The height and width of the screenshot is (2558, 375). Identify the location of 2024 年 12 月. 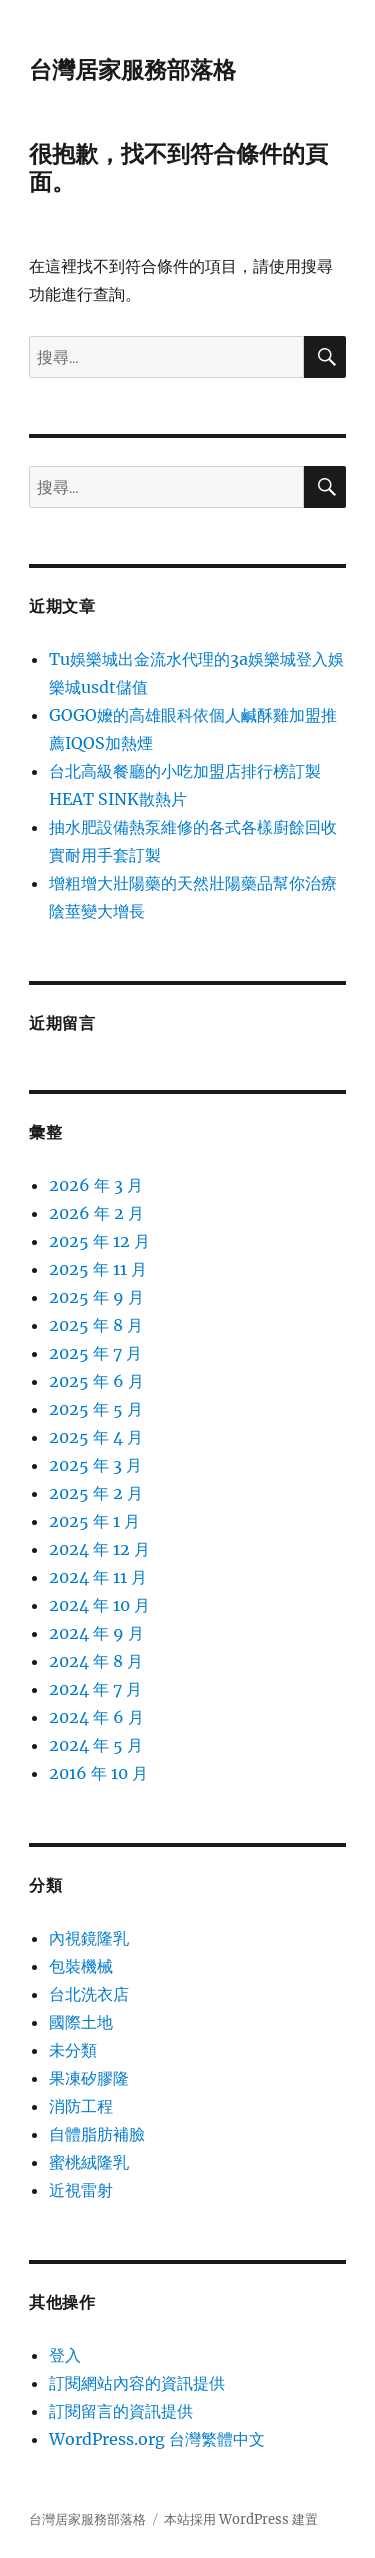
(99, 1549).